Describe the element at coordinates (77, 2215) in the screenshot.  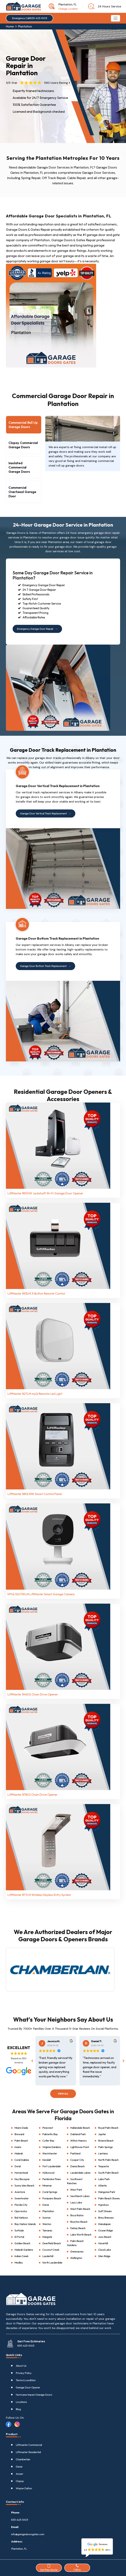
I see `Boca Raton` at that location.